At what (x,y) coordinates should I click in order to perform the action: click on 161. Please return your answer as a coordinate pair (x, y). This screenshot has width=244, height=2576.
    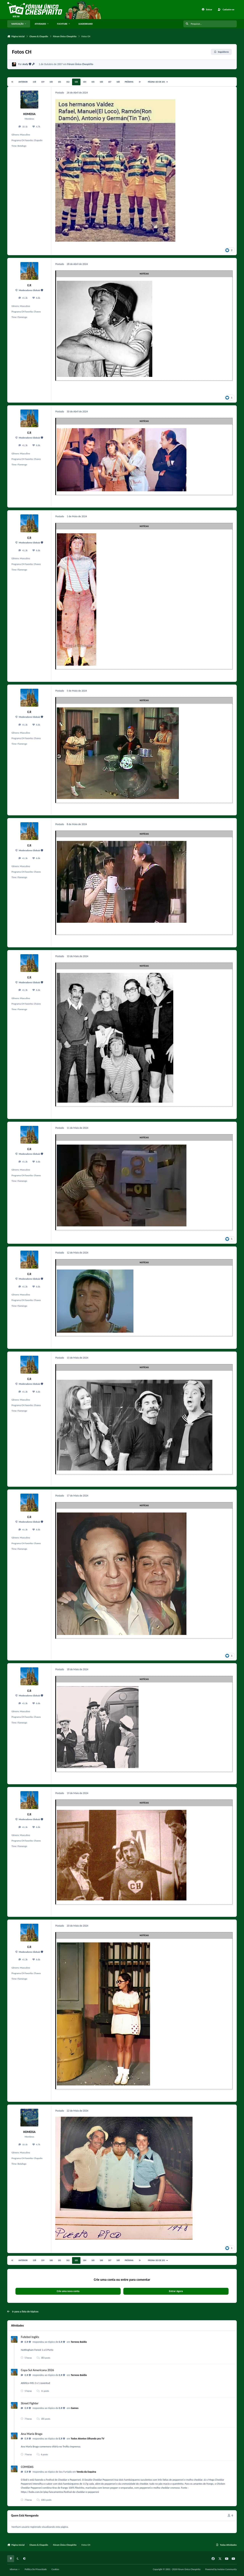
    Looking at the image, I should click on (59, 81).